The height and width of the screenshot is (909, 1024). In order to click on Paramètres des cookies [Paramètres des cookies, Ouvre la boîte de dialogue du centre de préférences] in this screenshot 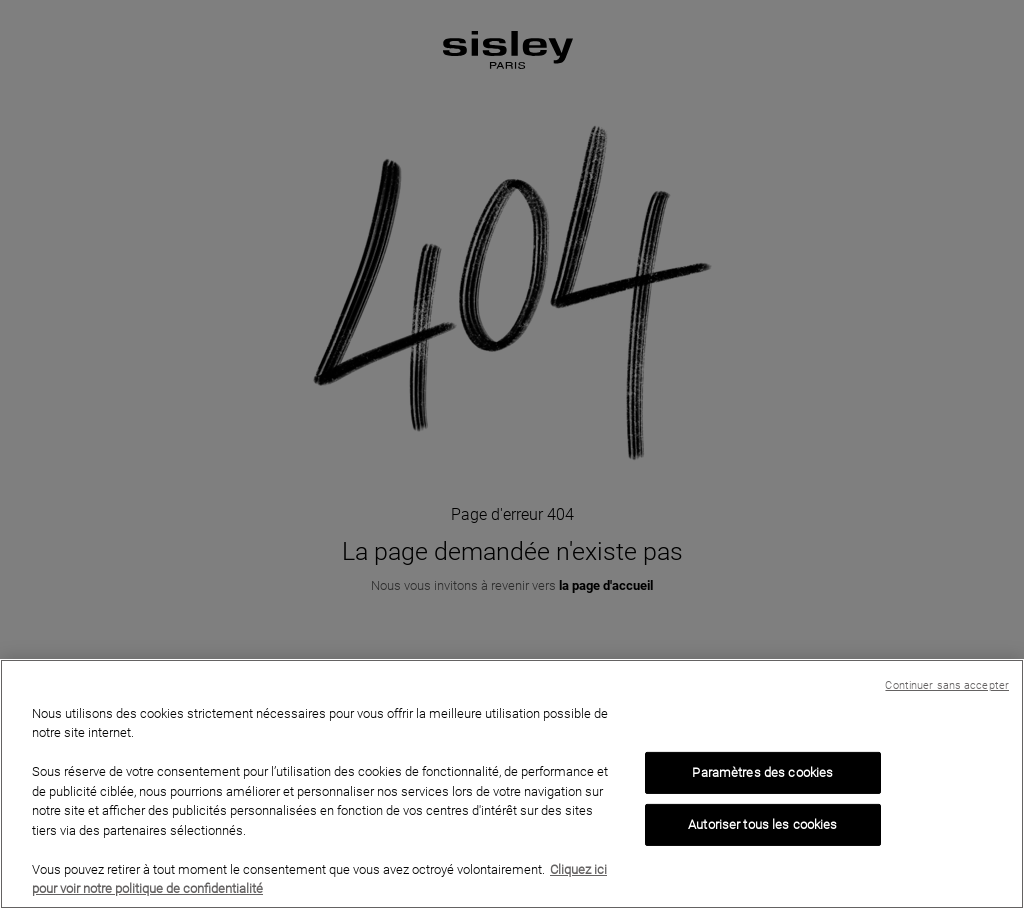, I will do `click(762, 772)`.